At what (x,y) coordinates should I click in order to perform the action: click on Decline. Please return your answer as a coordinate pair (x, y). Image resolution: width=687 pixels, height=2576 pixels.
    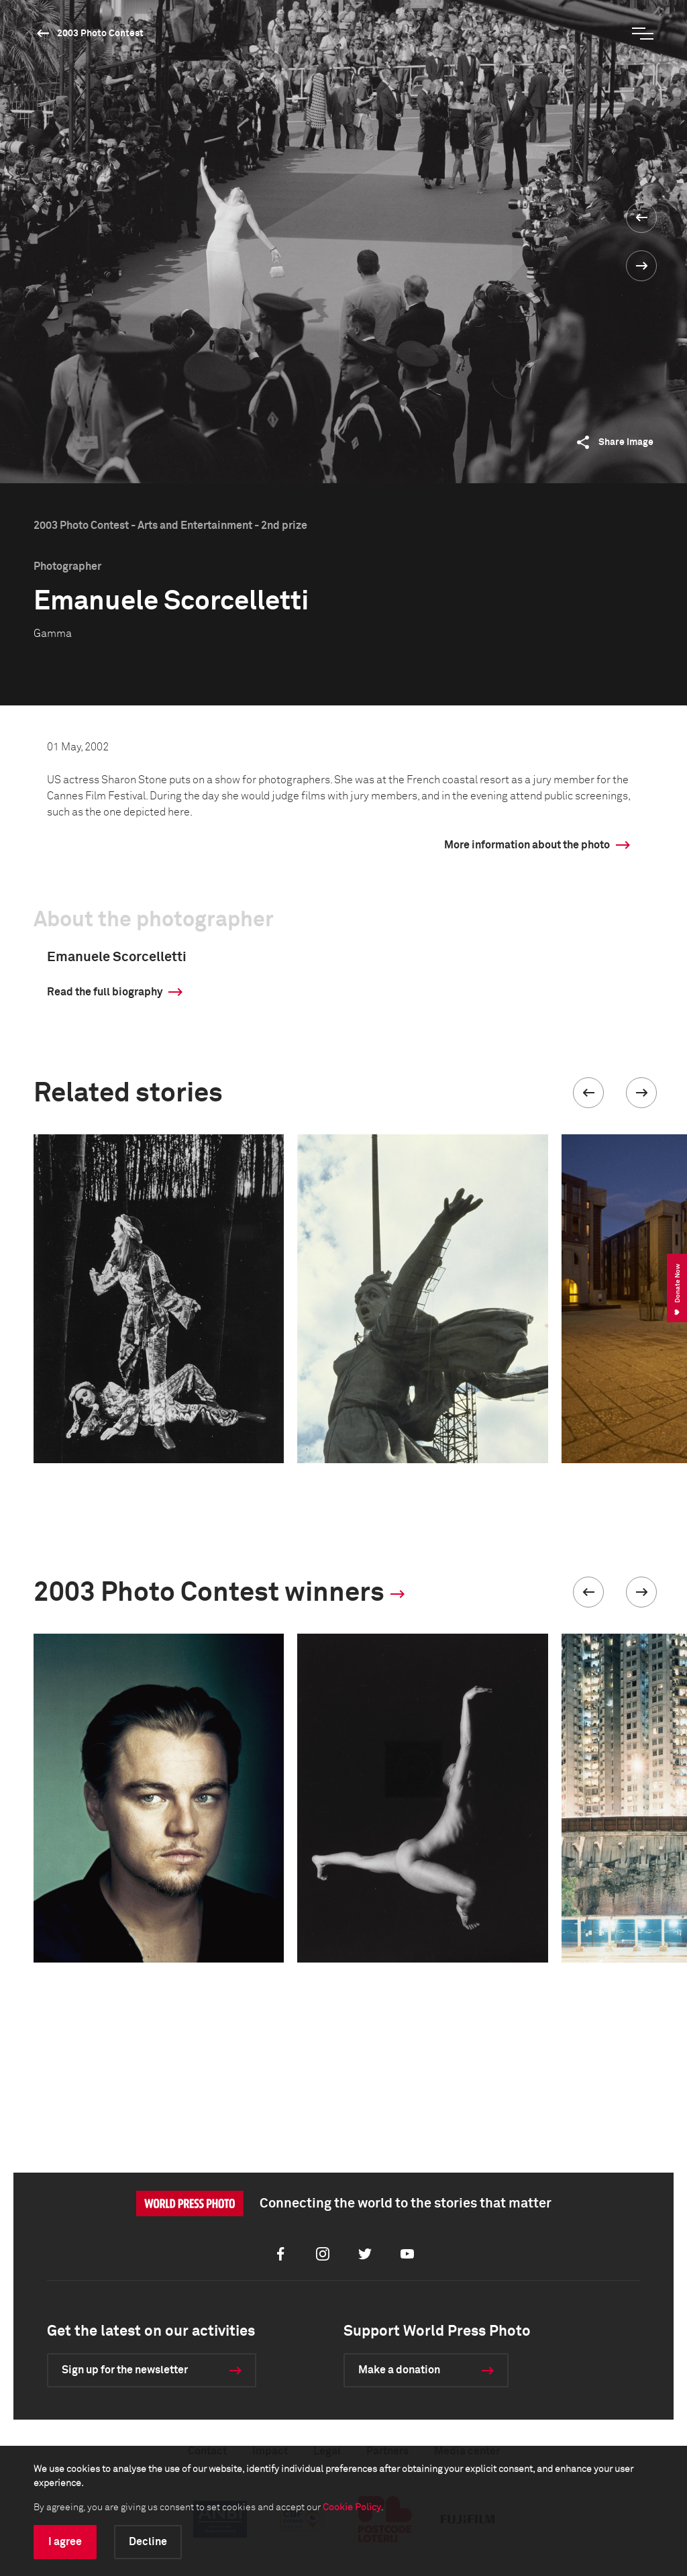
    Looking at the image, I should click on (148, 2541).